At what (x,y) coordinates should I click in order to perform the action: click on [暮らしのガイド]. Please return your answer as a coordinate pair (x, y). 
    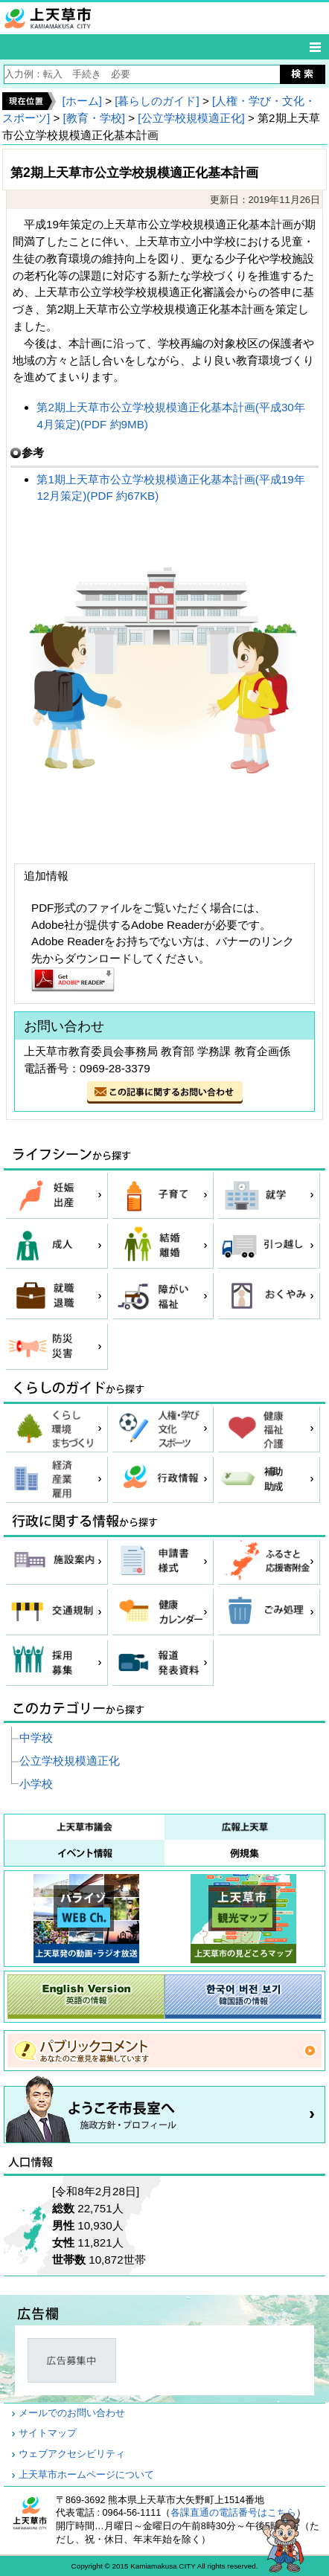
    Looking at the image, I should click on (157, 100).